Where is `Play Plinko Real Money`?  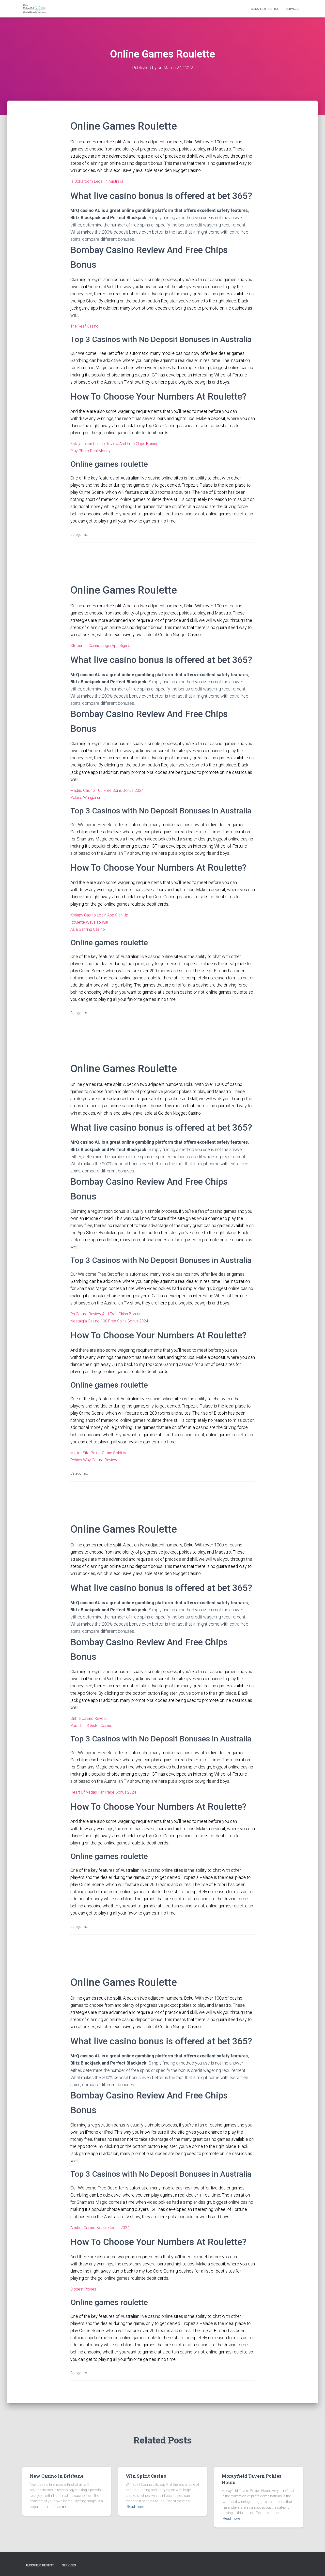 Play Plinko Real Money is located at coordinates (92, 450).